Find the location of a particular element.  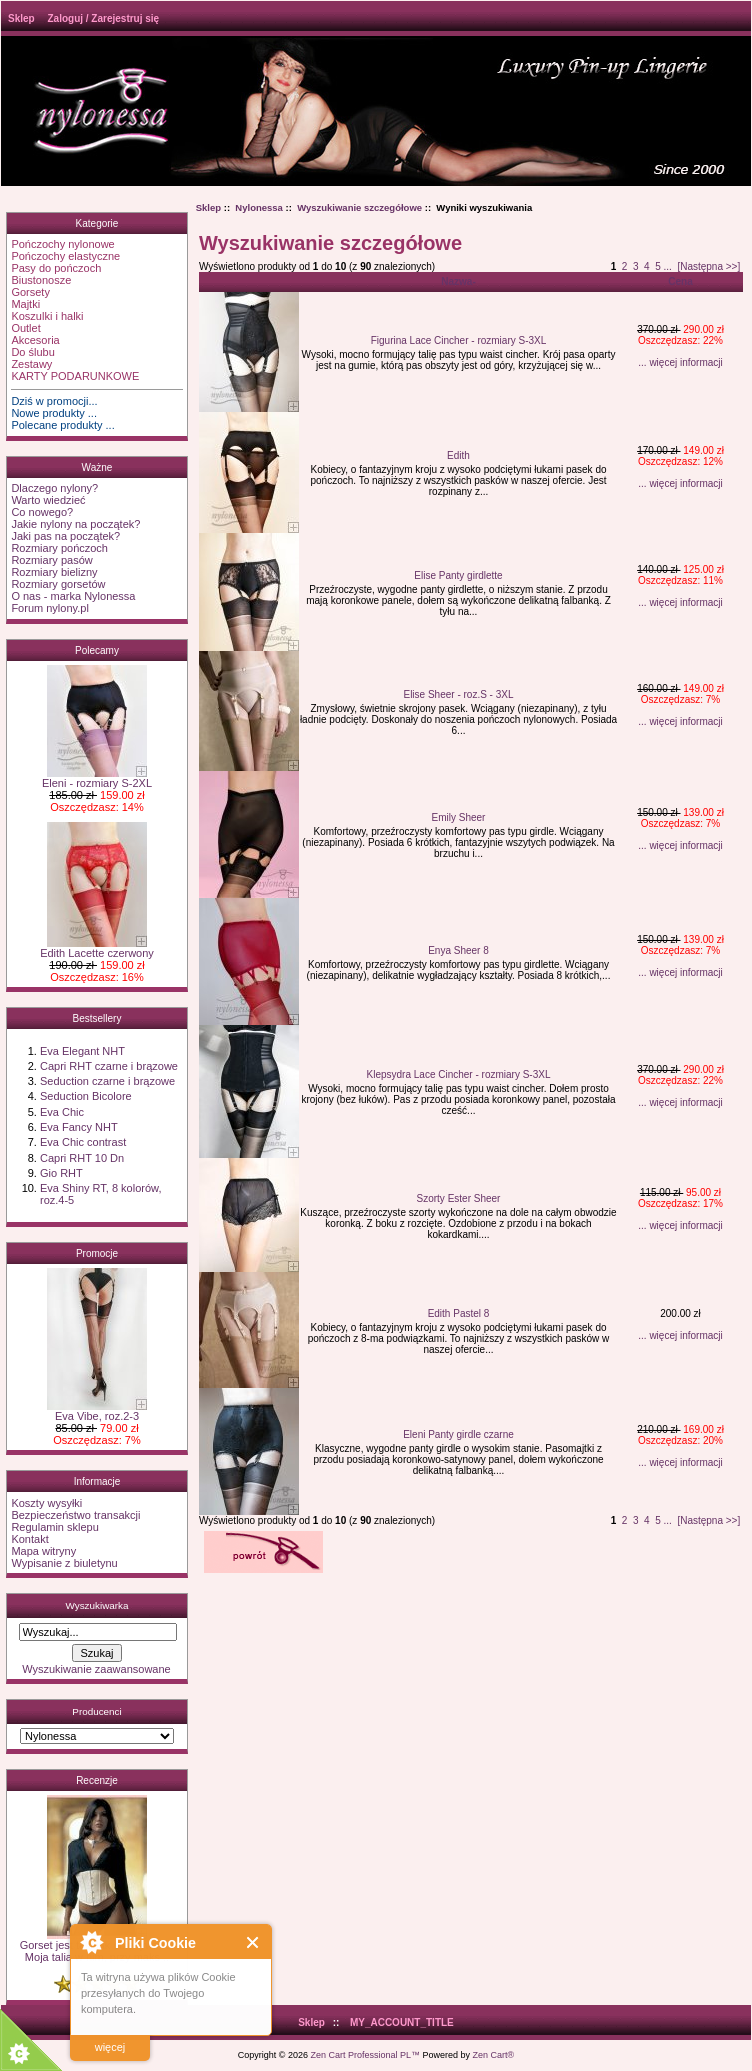

Gorsety is located at coordinates (30, 292).